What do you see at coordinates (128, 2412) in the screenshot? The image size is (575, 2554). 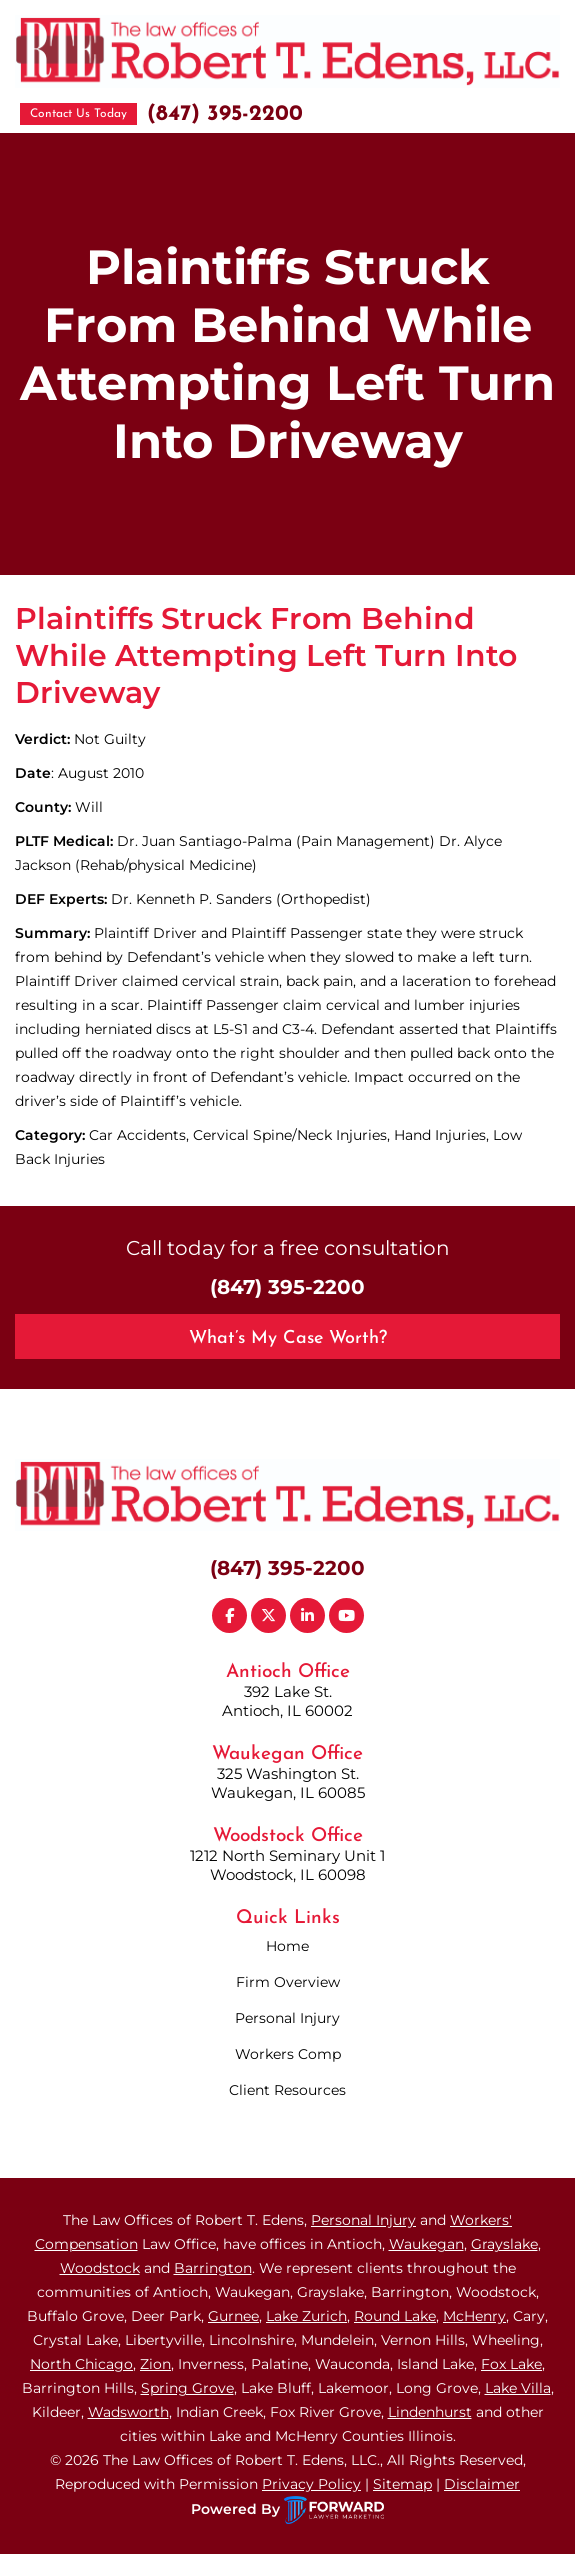 I see `Wadsworth` at bounding box center [128, 2412].